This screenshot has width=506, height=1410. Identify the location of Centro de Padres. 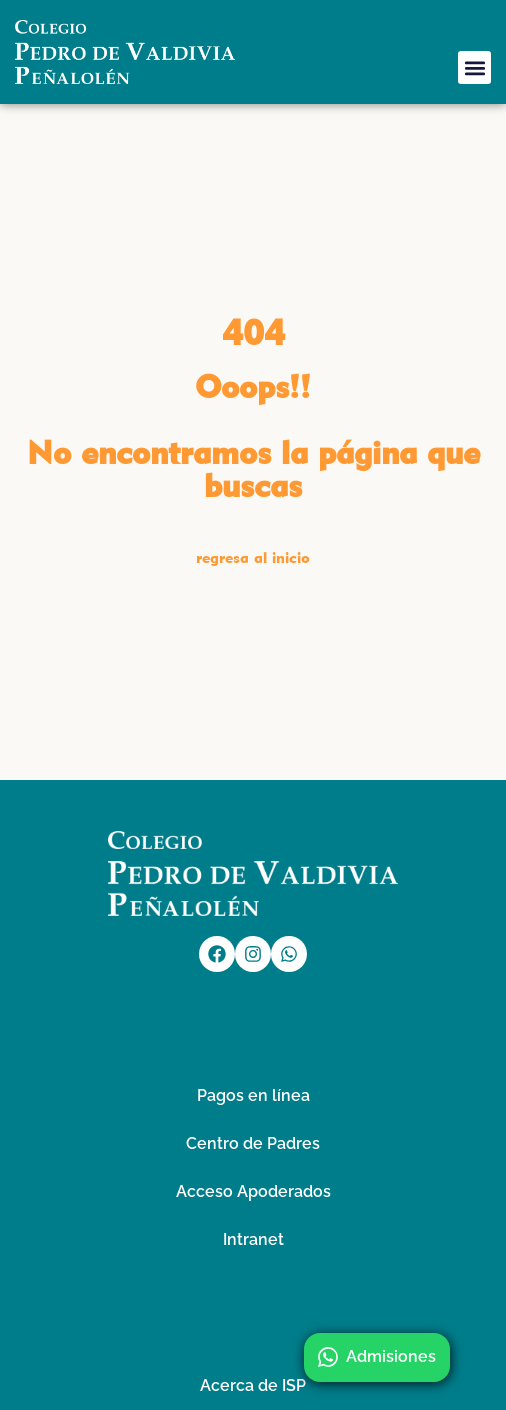
(253, 1143).